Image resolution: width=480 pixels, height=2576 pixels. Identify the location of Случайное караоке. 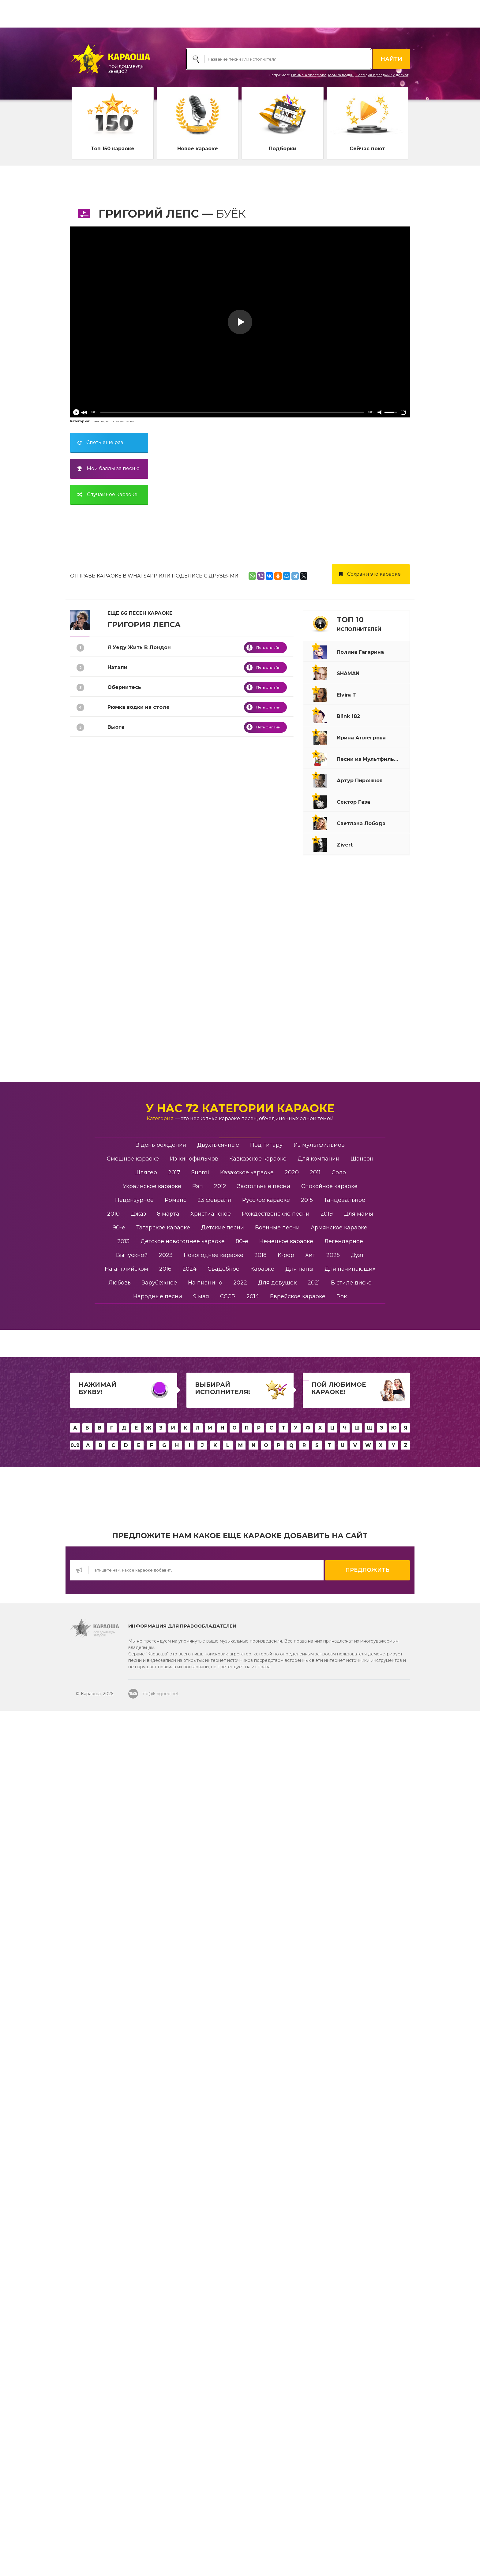
(105, 494).